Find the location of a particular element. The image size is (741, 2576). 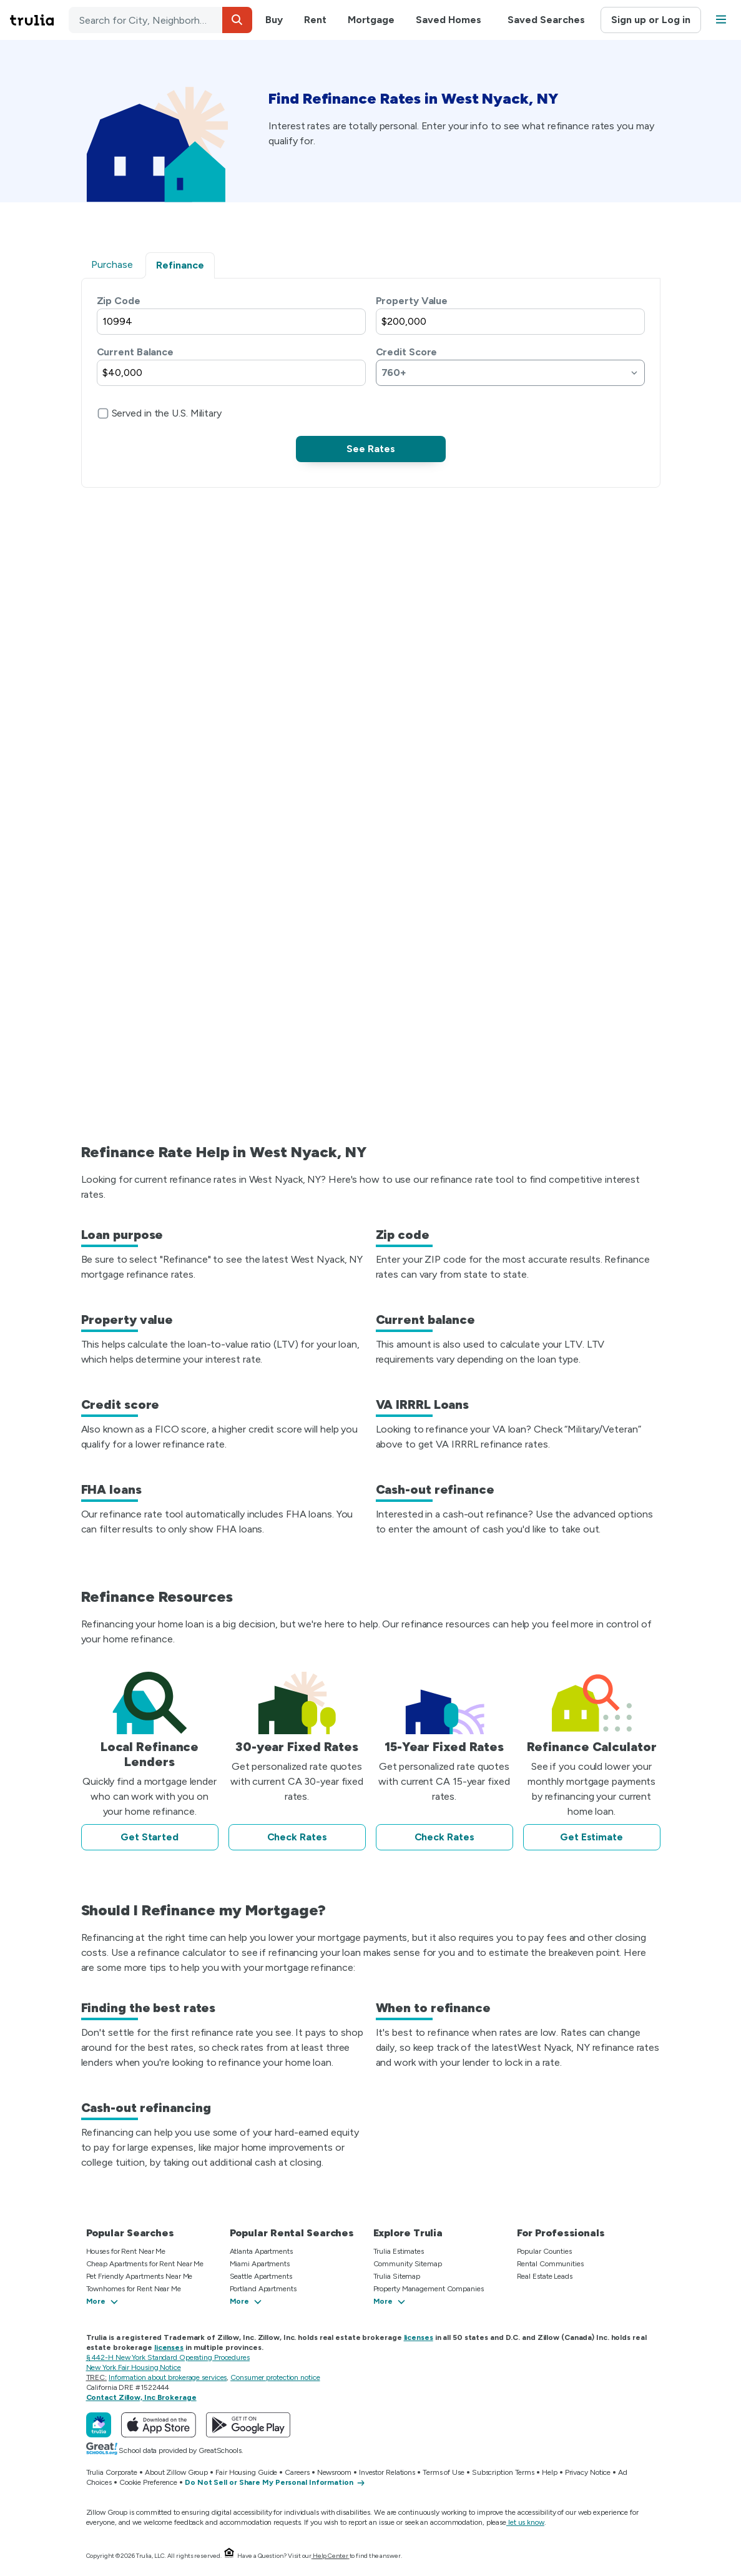

licenses is located at coordinates (418, 2337).